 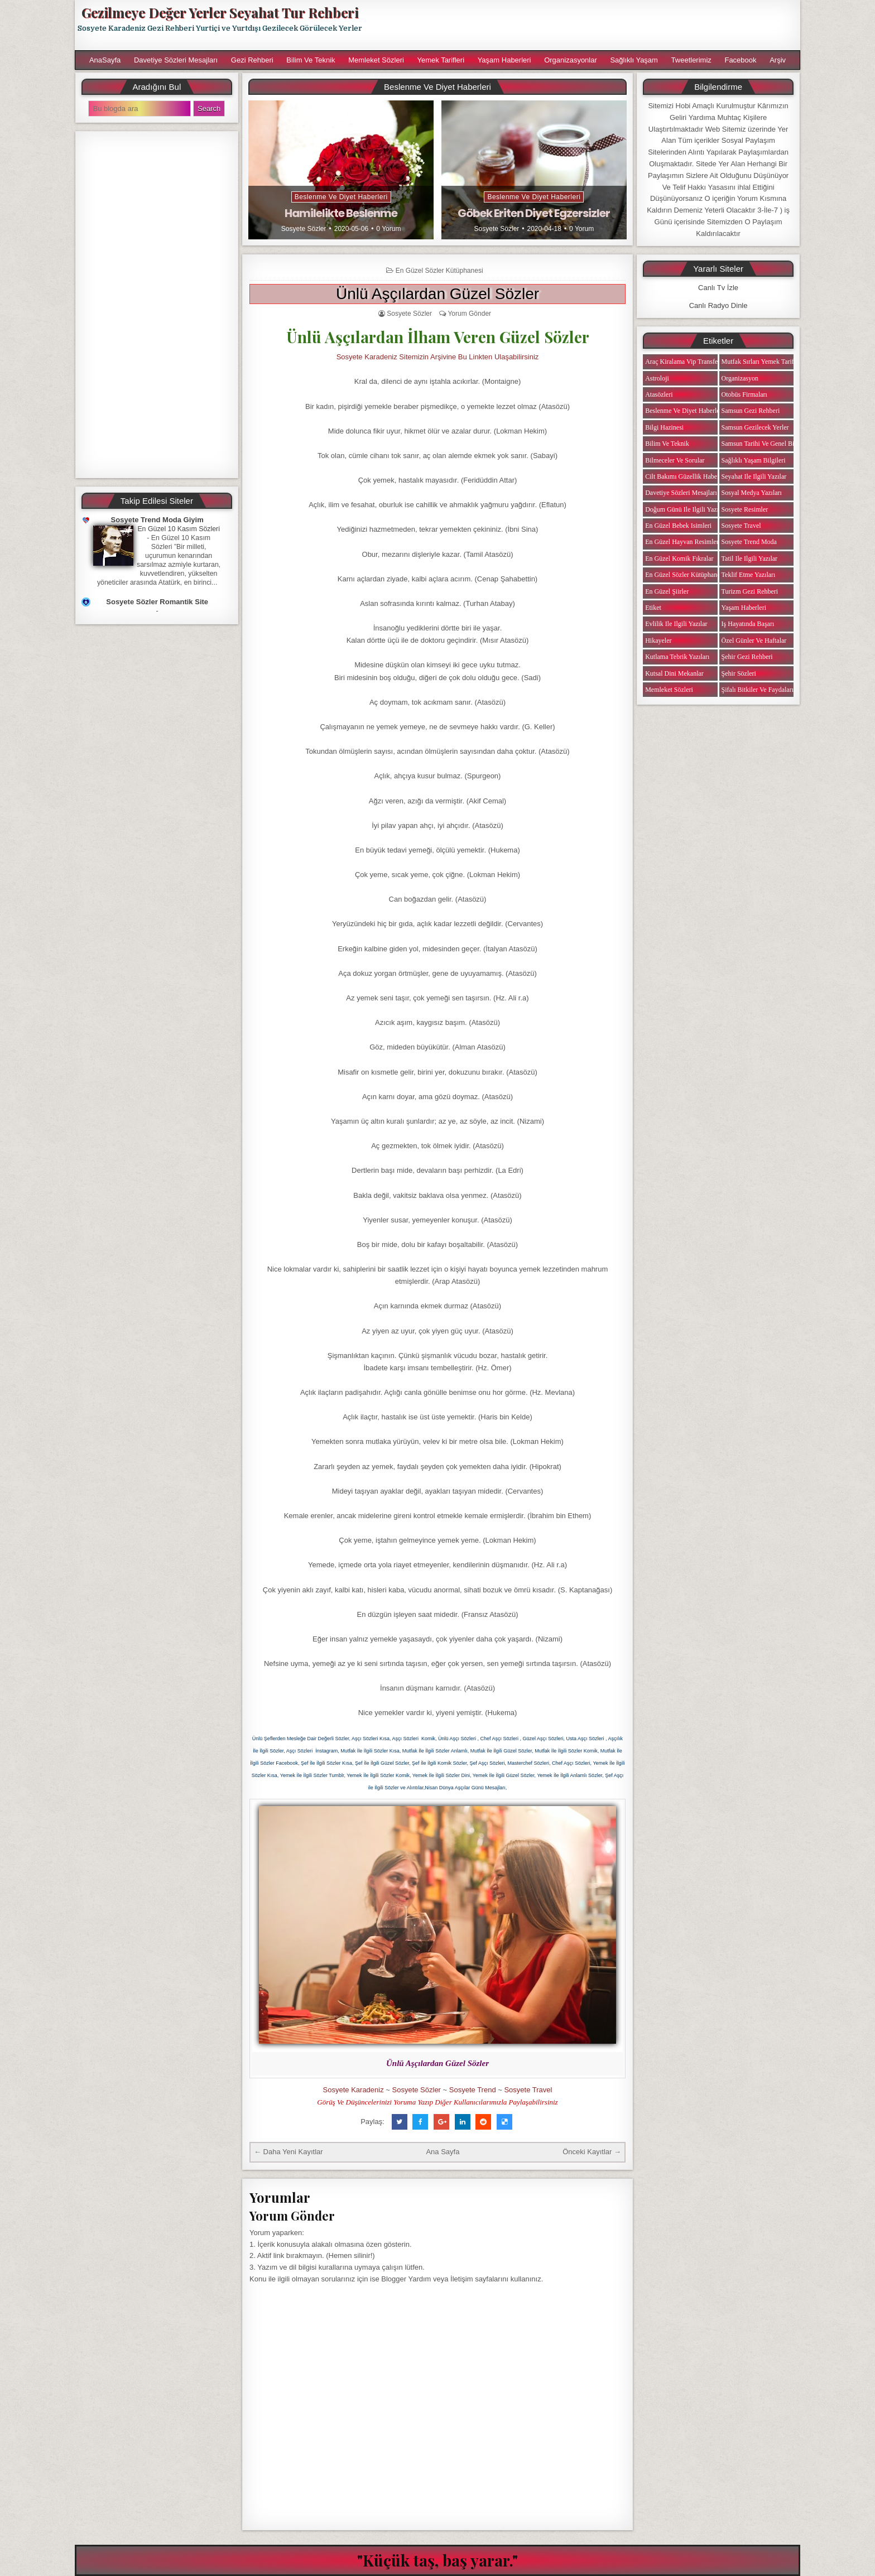 I want to click on Sosyete Travel, so click(x=528, y=2090).